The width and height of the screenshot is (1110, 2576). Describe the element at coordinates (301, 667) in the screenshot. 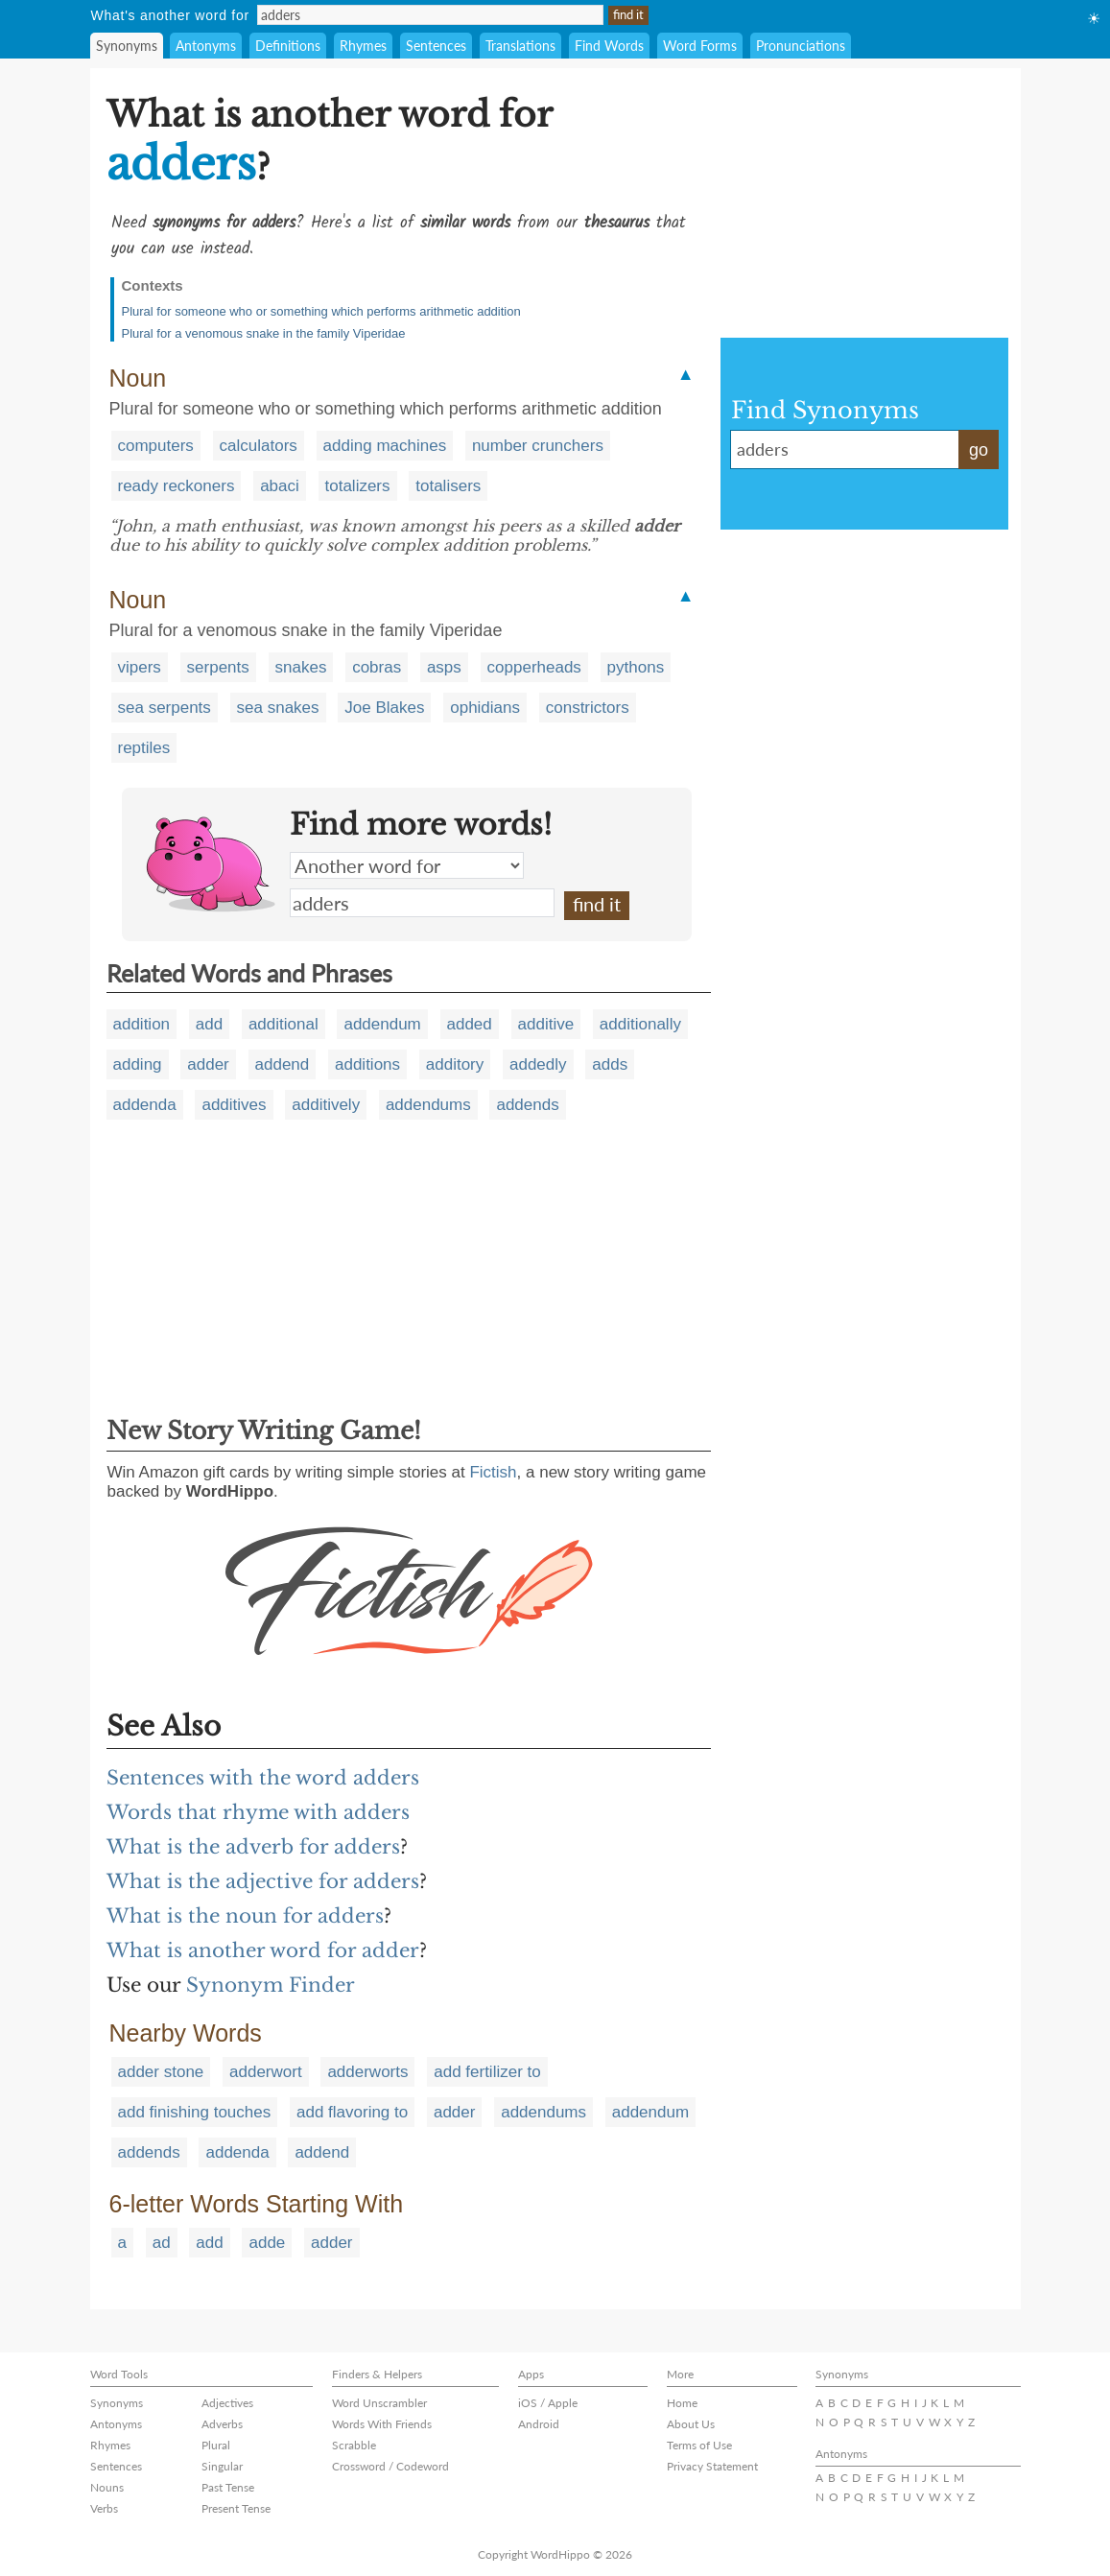

I see `snakes` at that location.